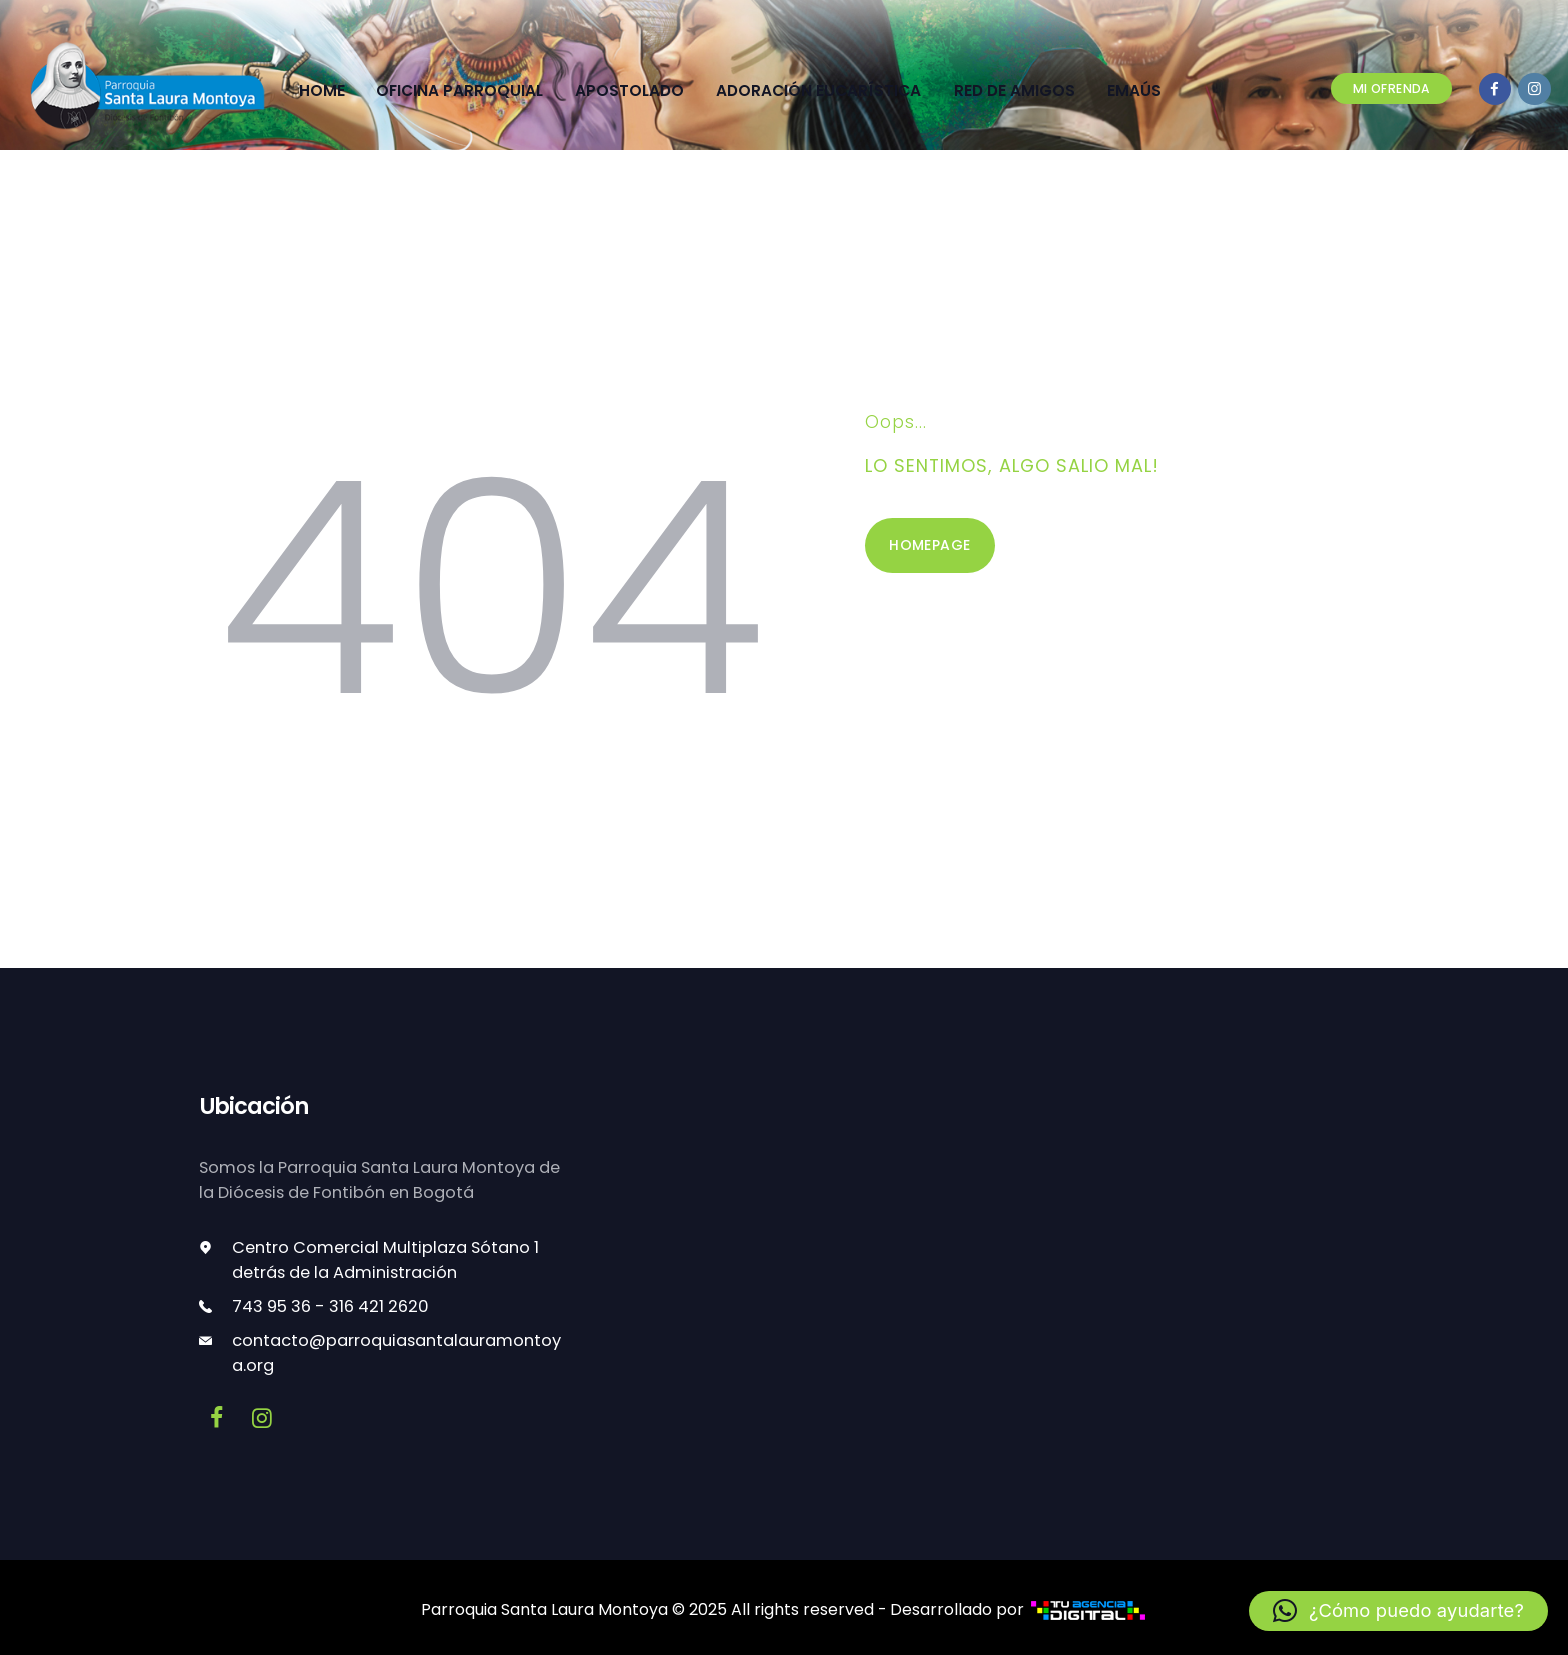 Image resolution: width=1568 pixels, height=1655 pixels. I want to click on 743 95 36 - 316 421 2620, so click(330, 1303).